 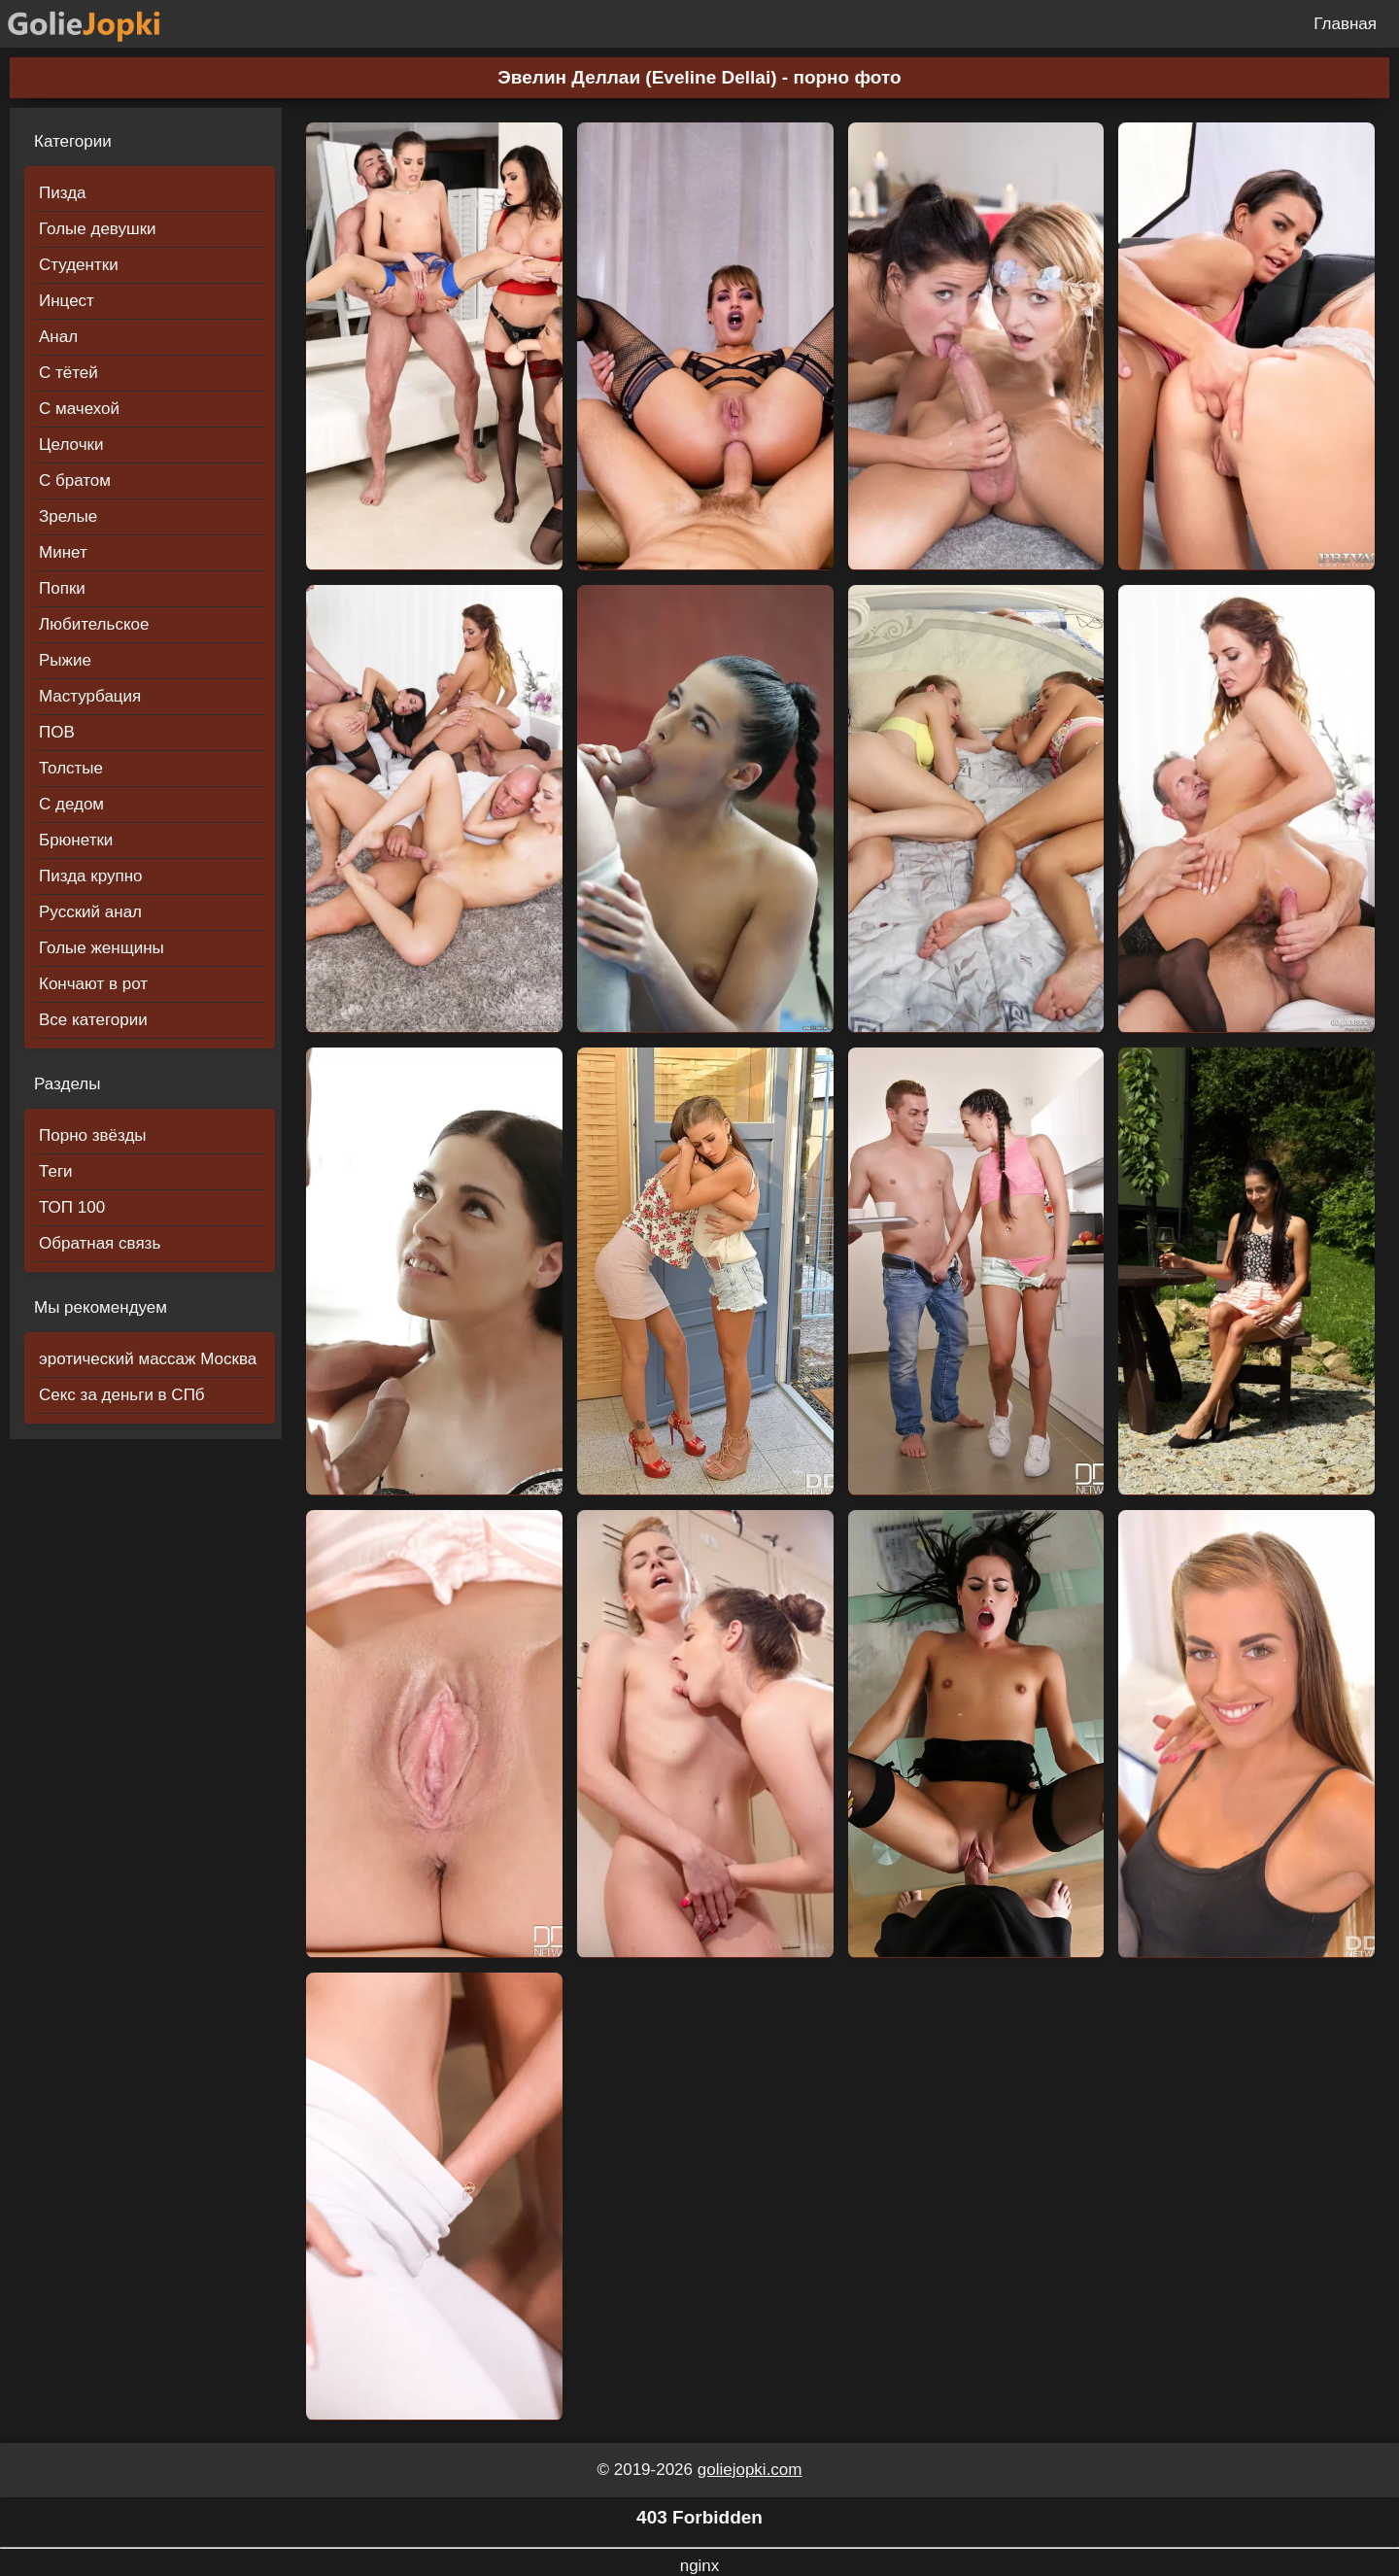 What do you see at coordinates (71, 804) in the screenshot?
I see `С дедом` at bounding box center [71, 804].